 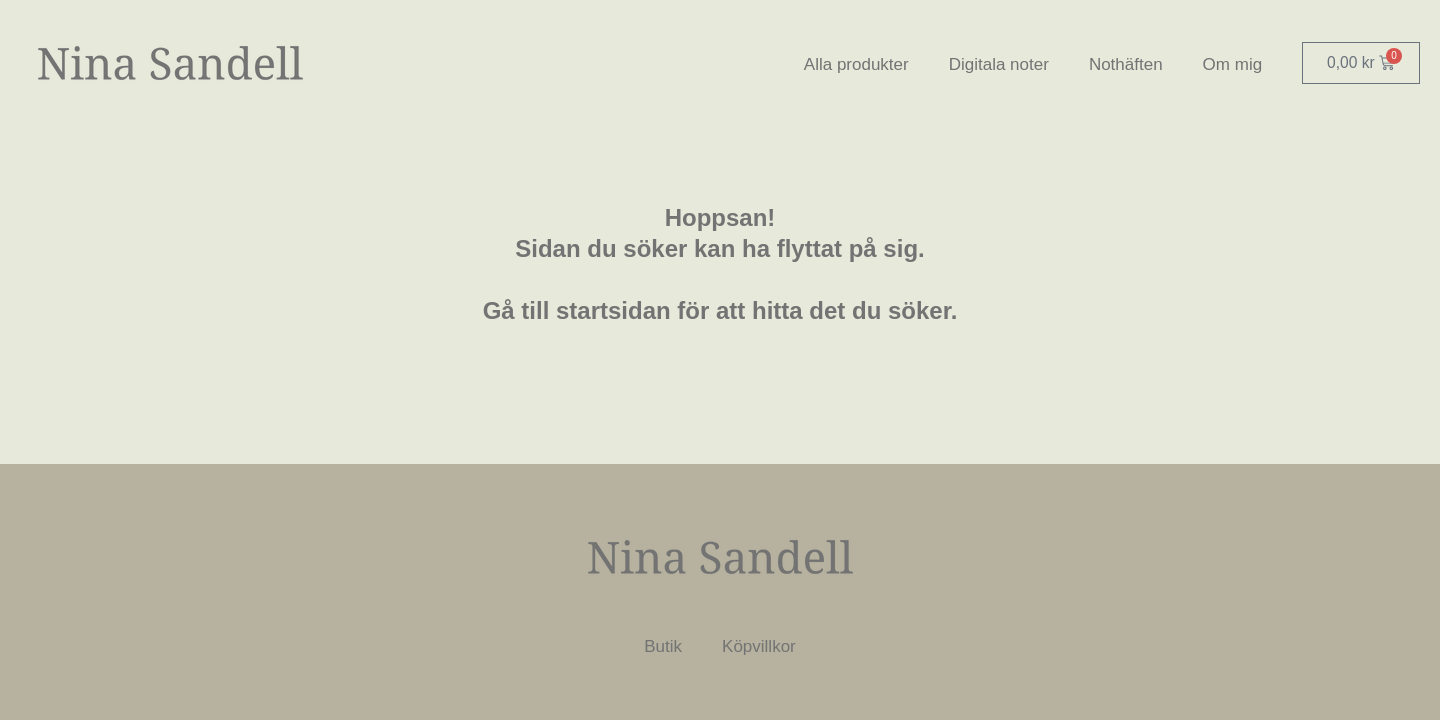 I want to click on Butik, so click(x=663, y=646).